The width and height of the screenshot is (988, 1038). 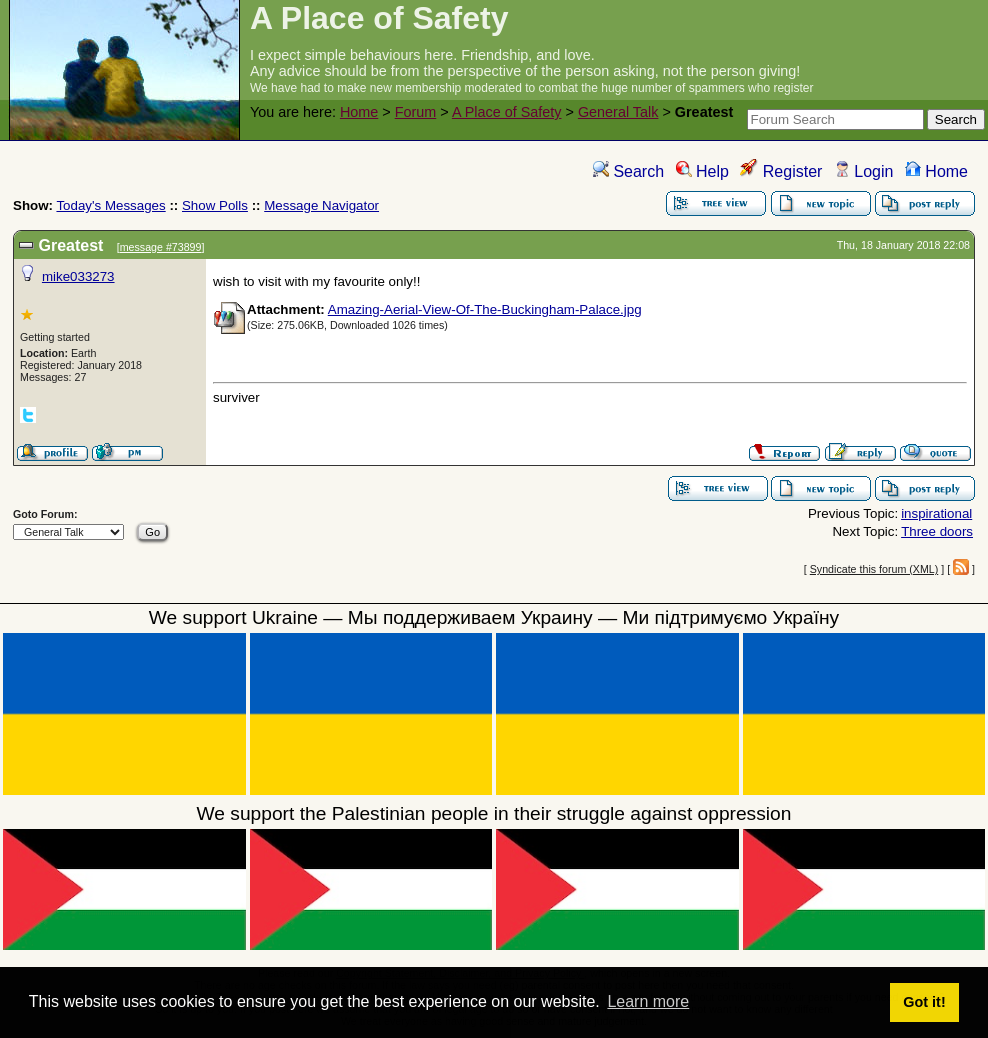 I want to click on Syndicate this forum (XML), so click(x=874, y=569).